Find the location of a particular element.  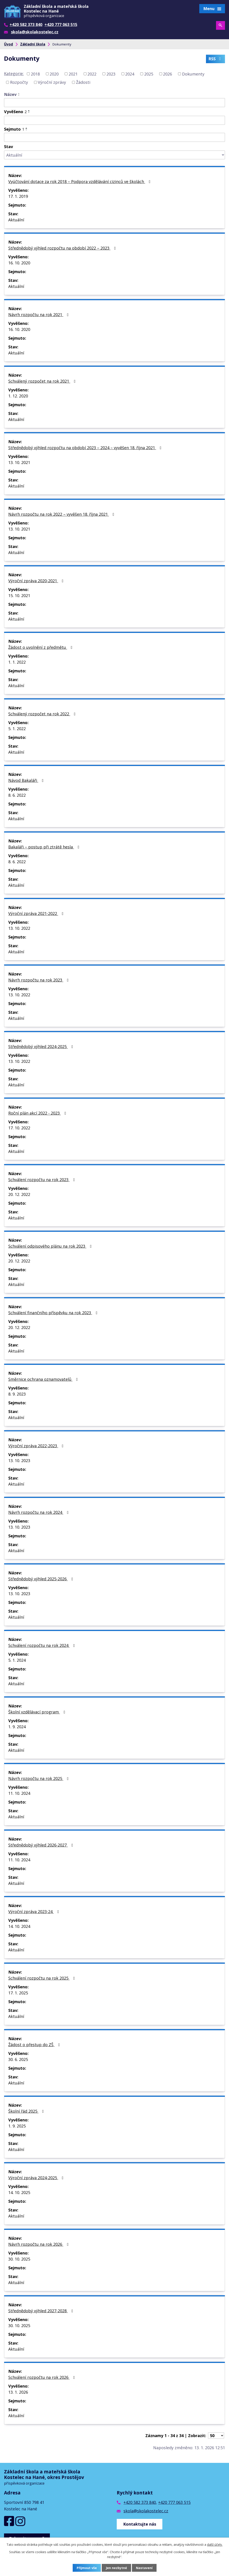

1. 9. 2025 is located at coordinates (17, 2126).